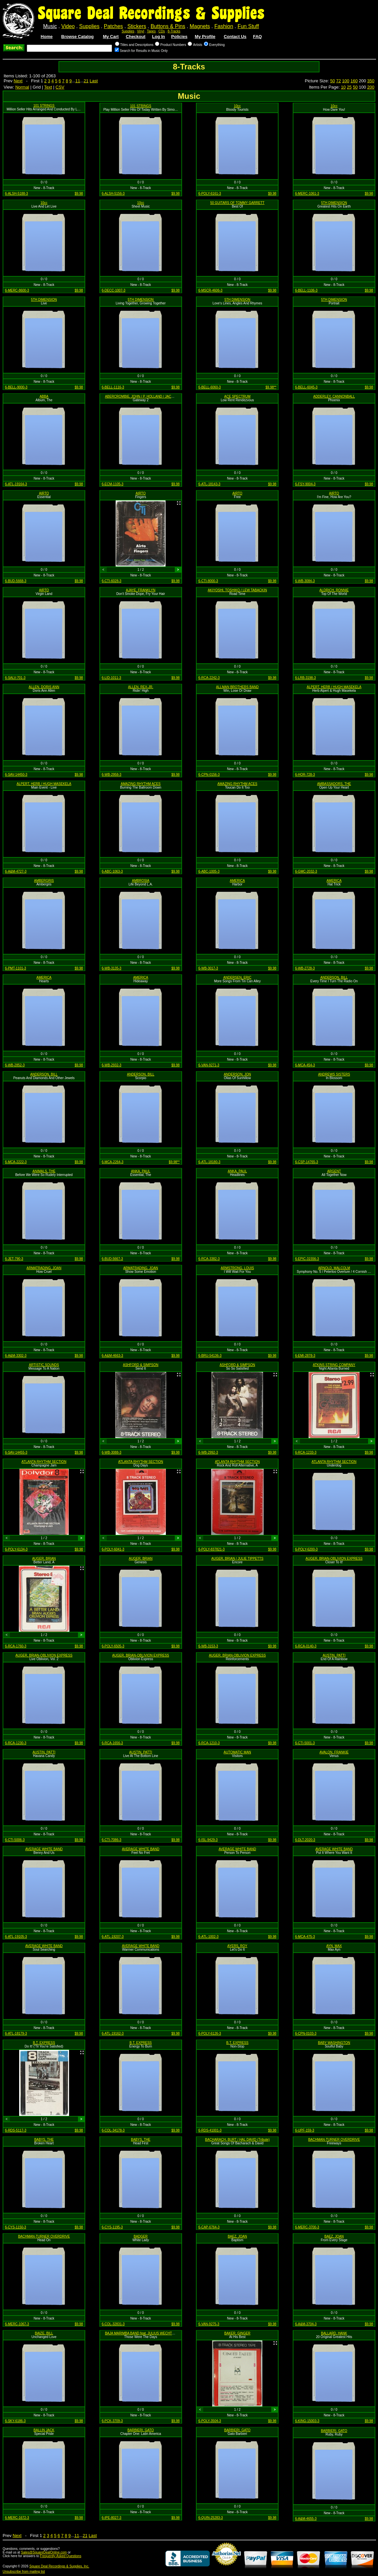  Describe the element at coordinates (305, 484) in the screenshot. I see `6-FSY-9004-3` at that location.